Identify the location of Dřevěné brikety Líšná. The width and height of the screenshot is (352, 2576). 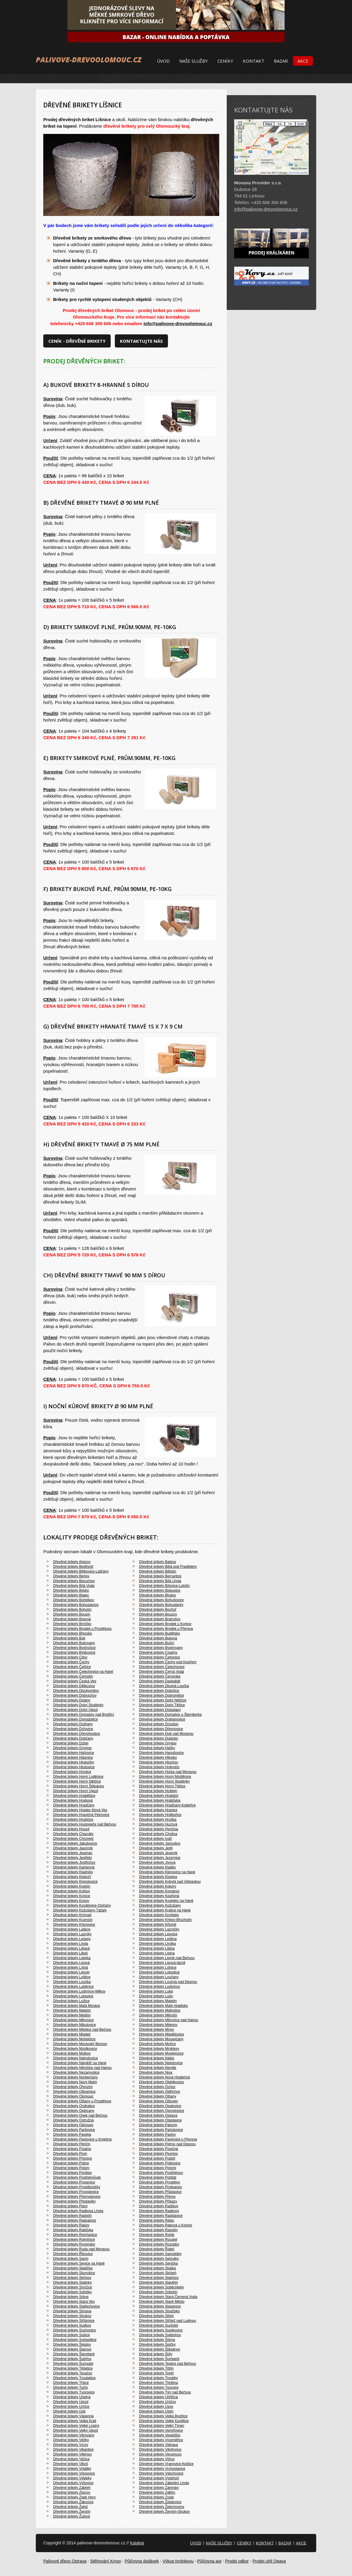
(70, 1967).